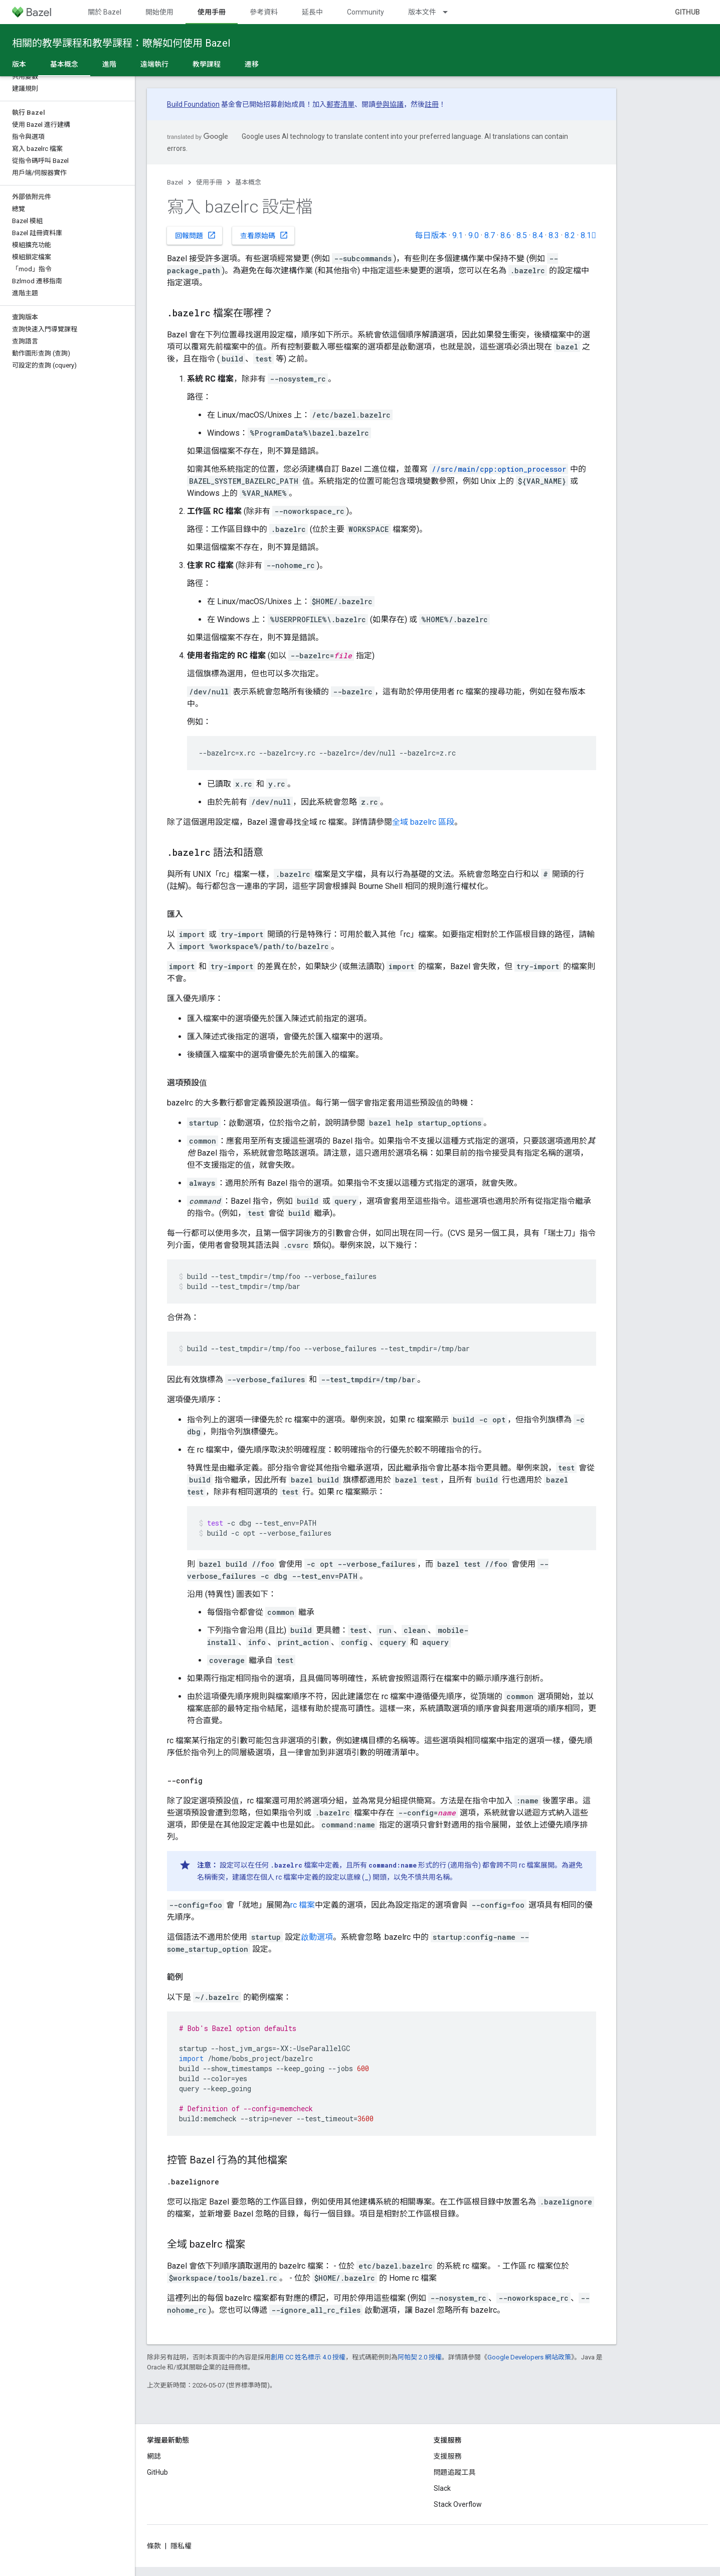 The height and width of the screenshot is (2576, 720). Describe the element at coordinates (365, 12) in the screenshot. I see `Community` at that location.